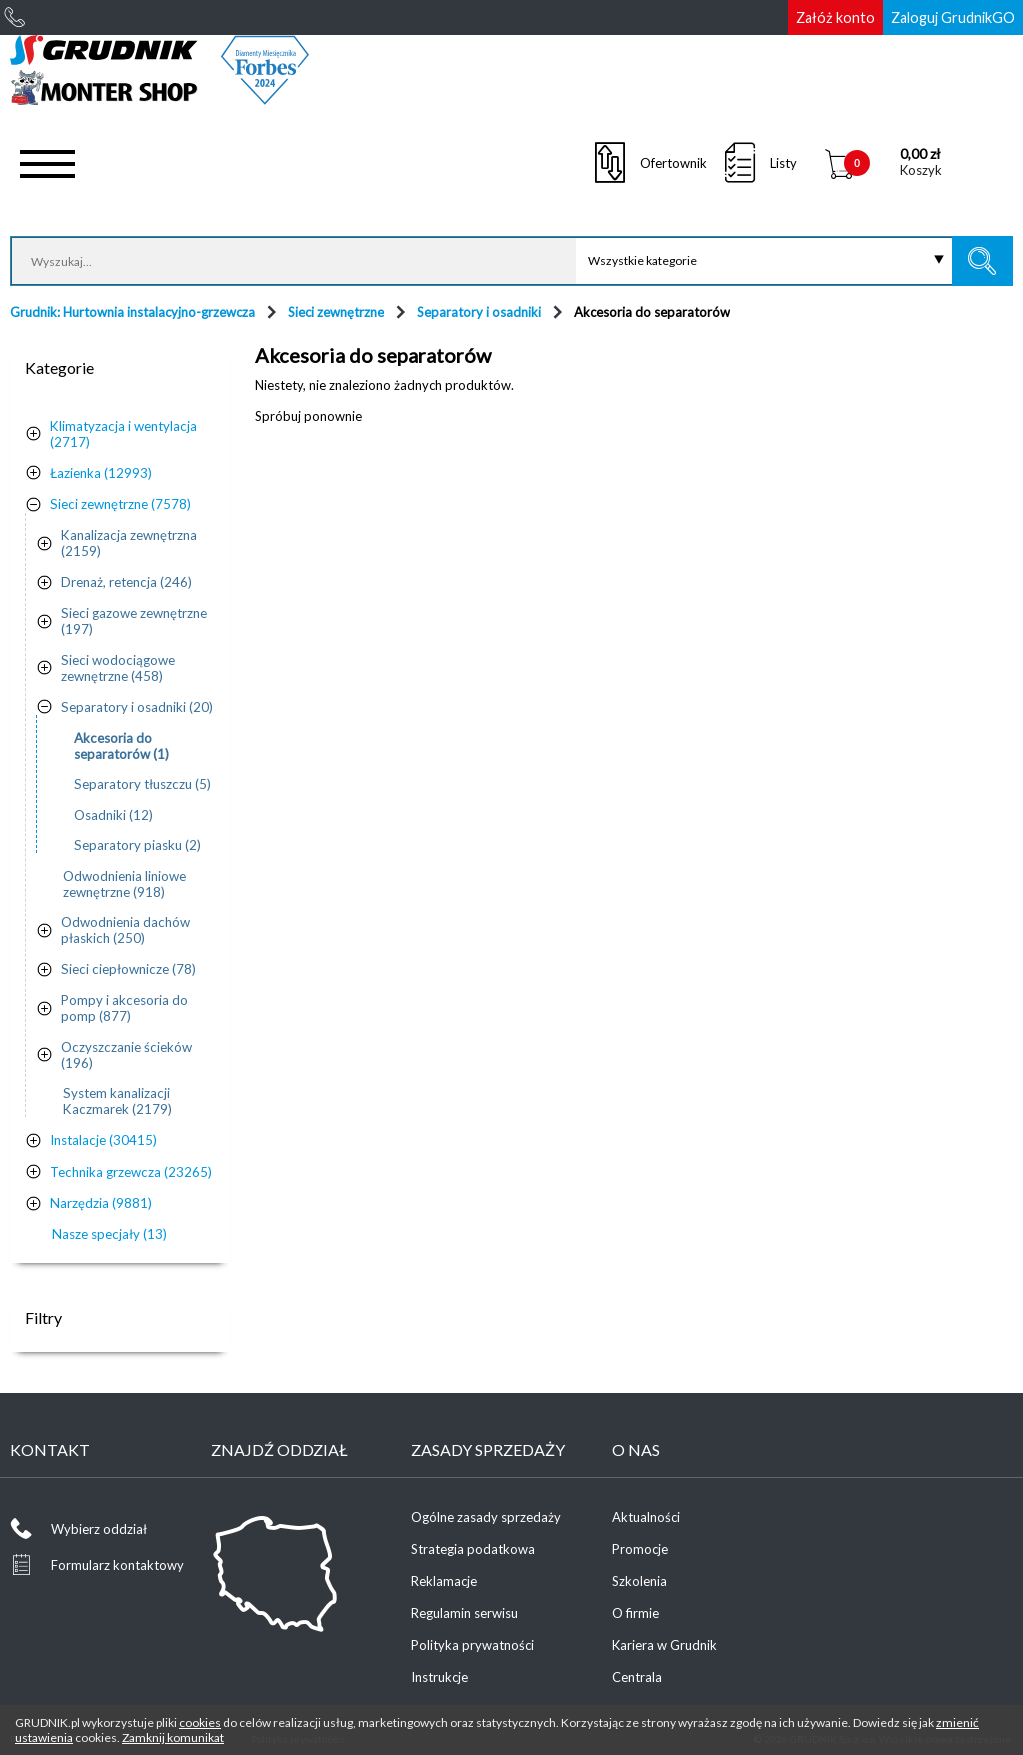 The image size is (1023, 1755). I want to click on Regulamin serwisu, so click(464, 1613).